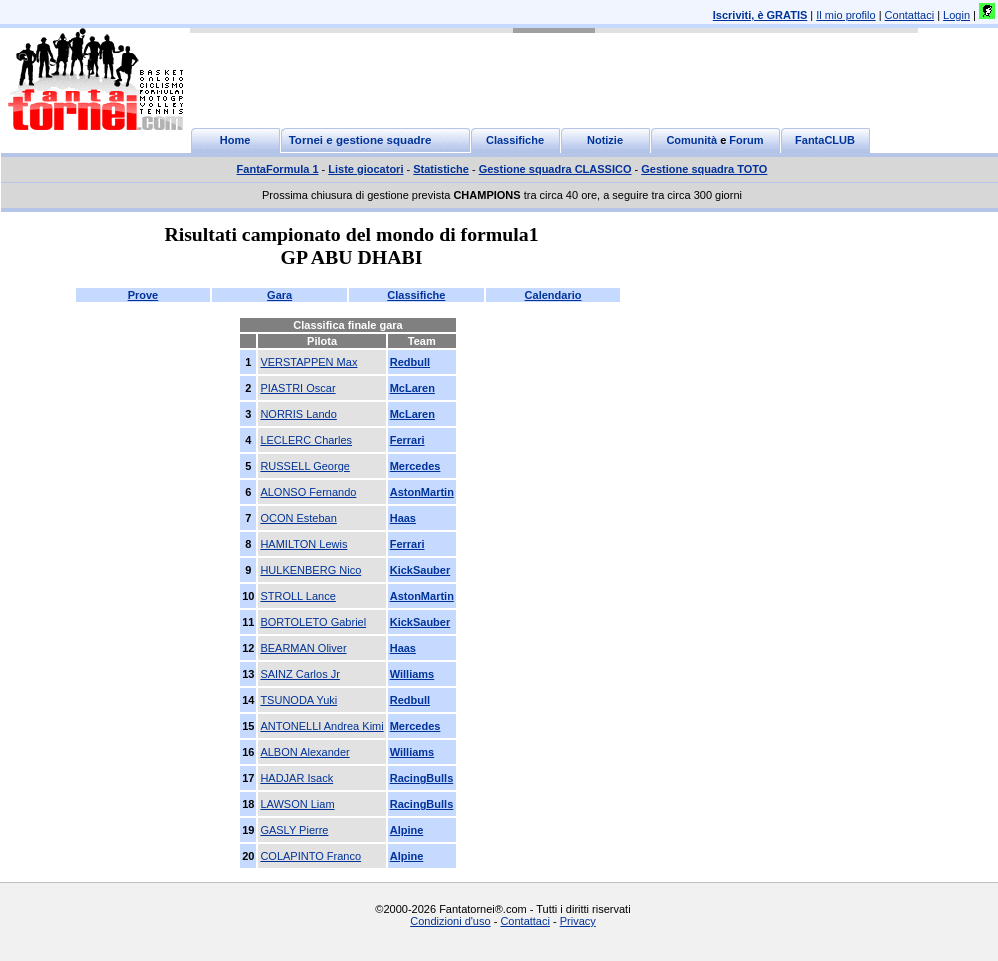 This screenshot has width=998, height=961. What do you see at coordinates (321, 726) in the screenshot?
I see `ANTONELLI Andrea Kimi` at bounding box center [321, 726].